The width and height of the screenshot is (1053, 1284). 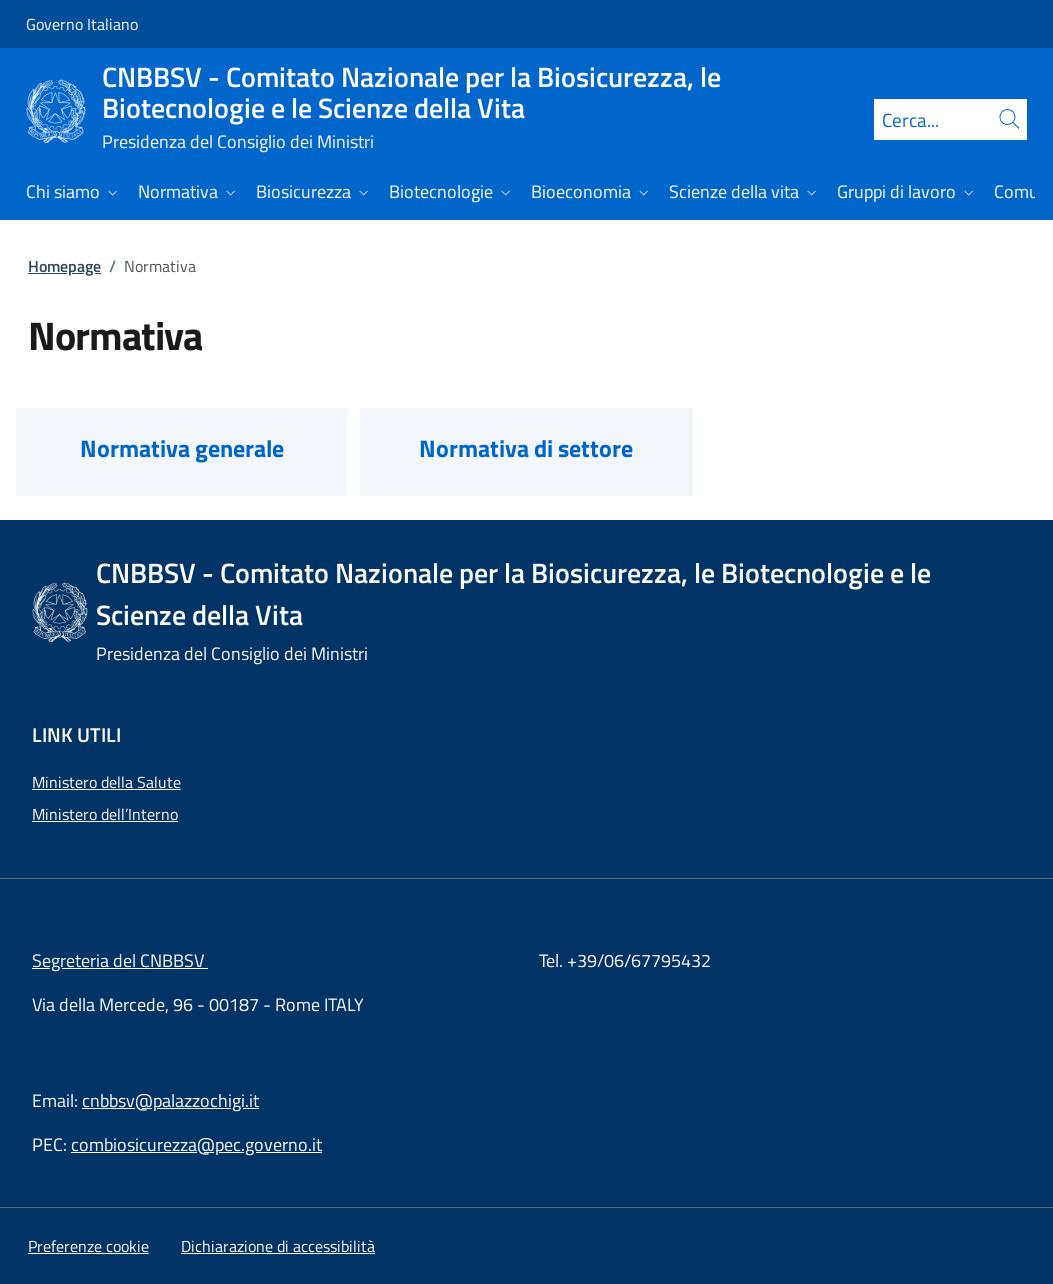 What do you see at coordinates (106, 782) in the screenshot?
I see `Ministero della Salute` at bounding box center [106, 782].